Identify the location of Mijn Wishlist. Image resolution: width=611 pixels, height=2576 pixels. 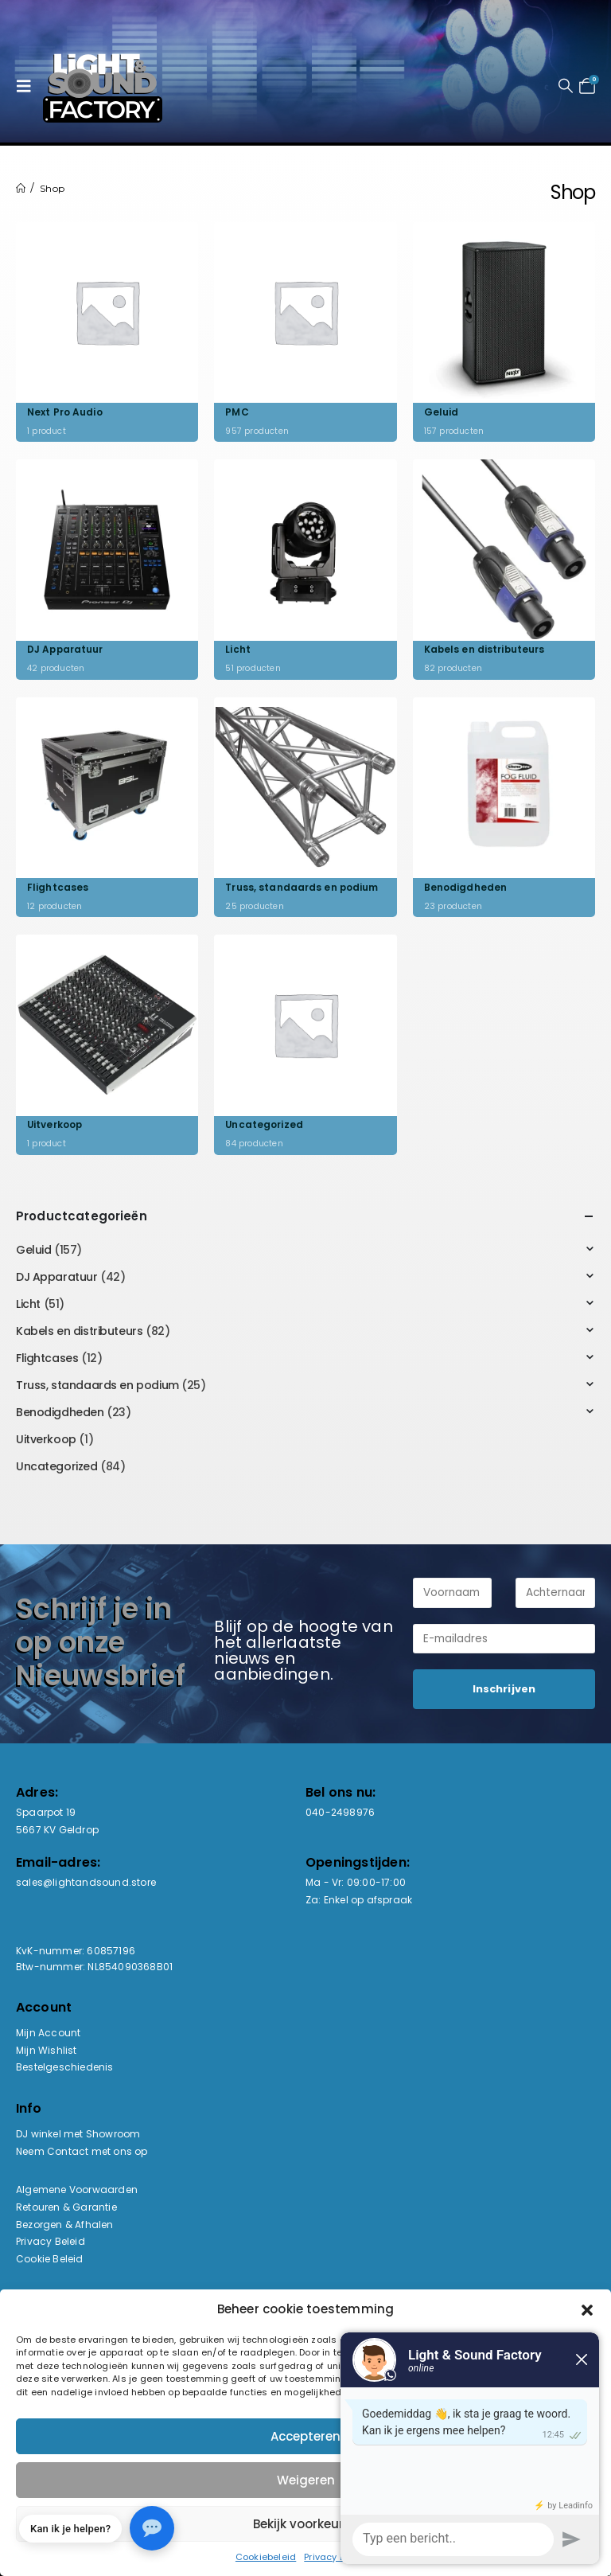
(46, 2050).